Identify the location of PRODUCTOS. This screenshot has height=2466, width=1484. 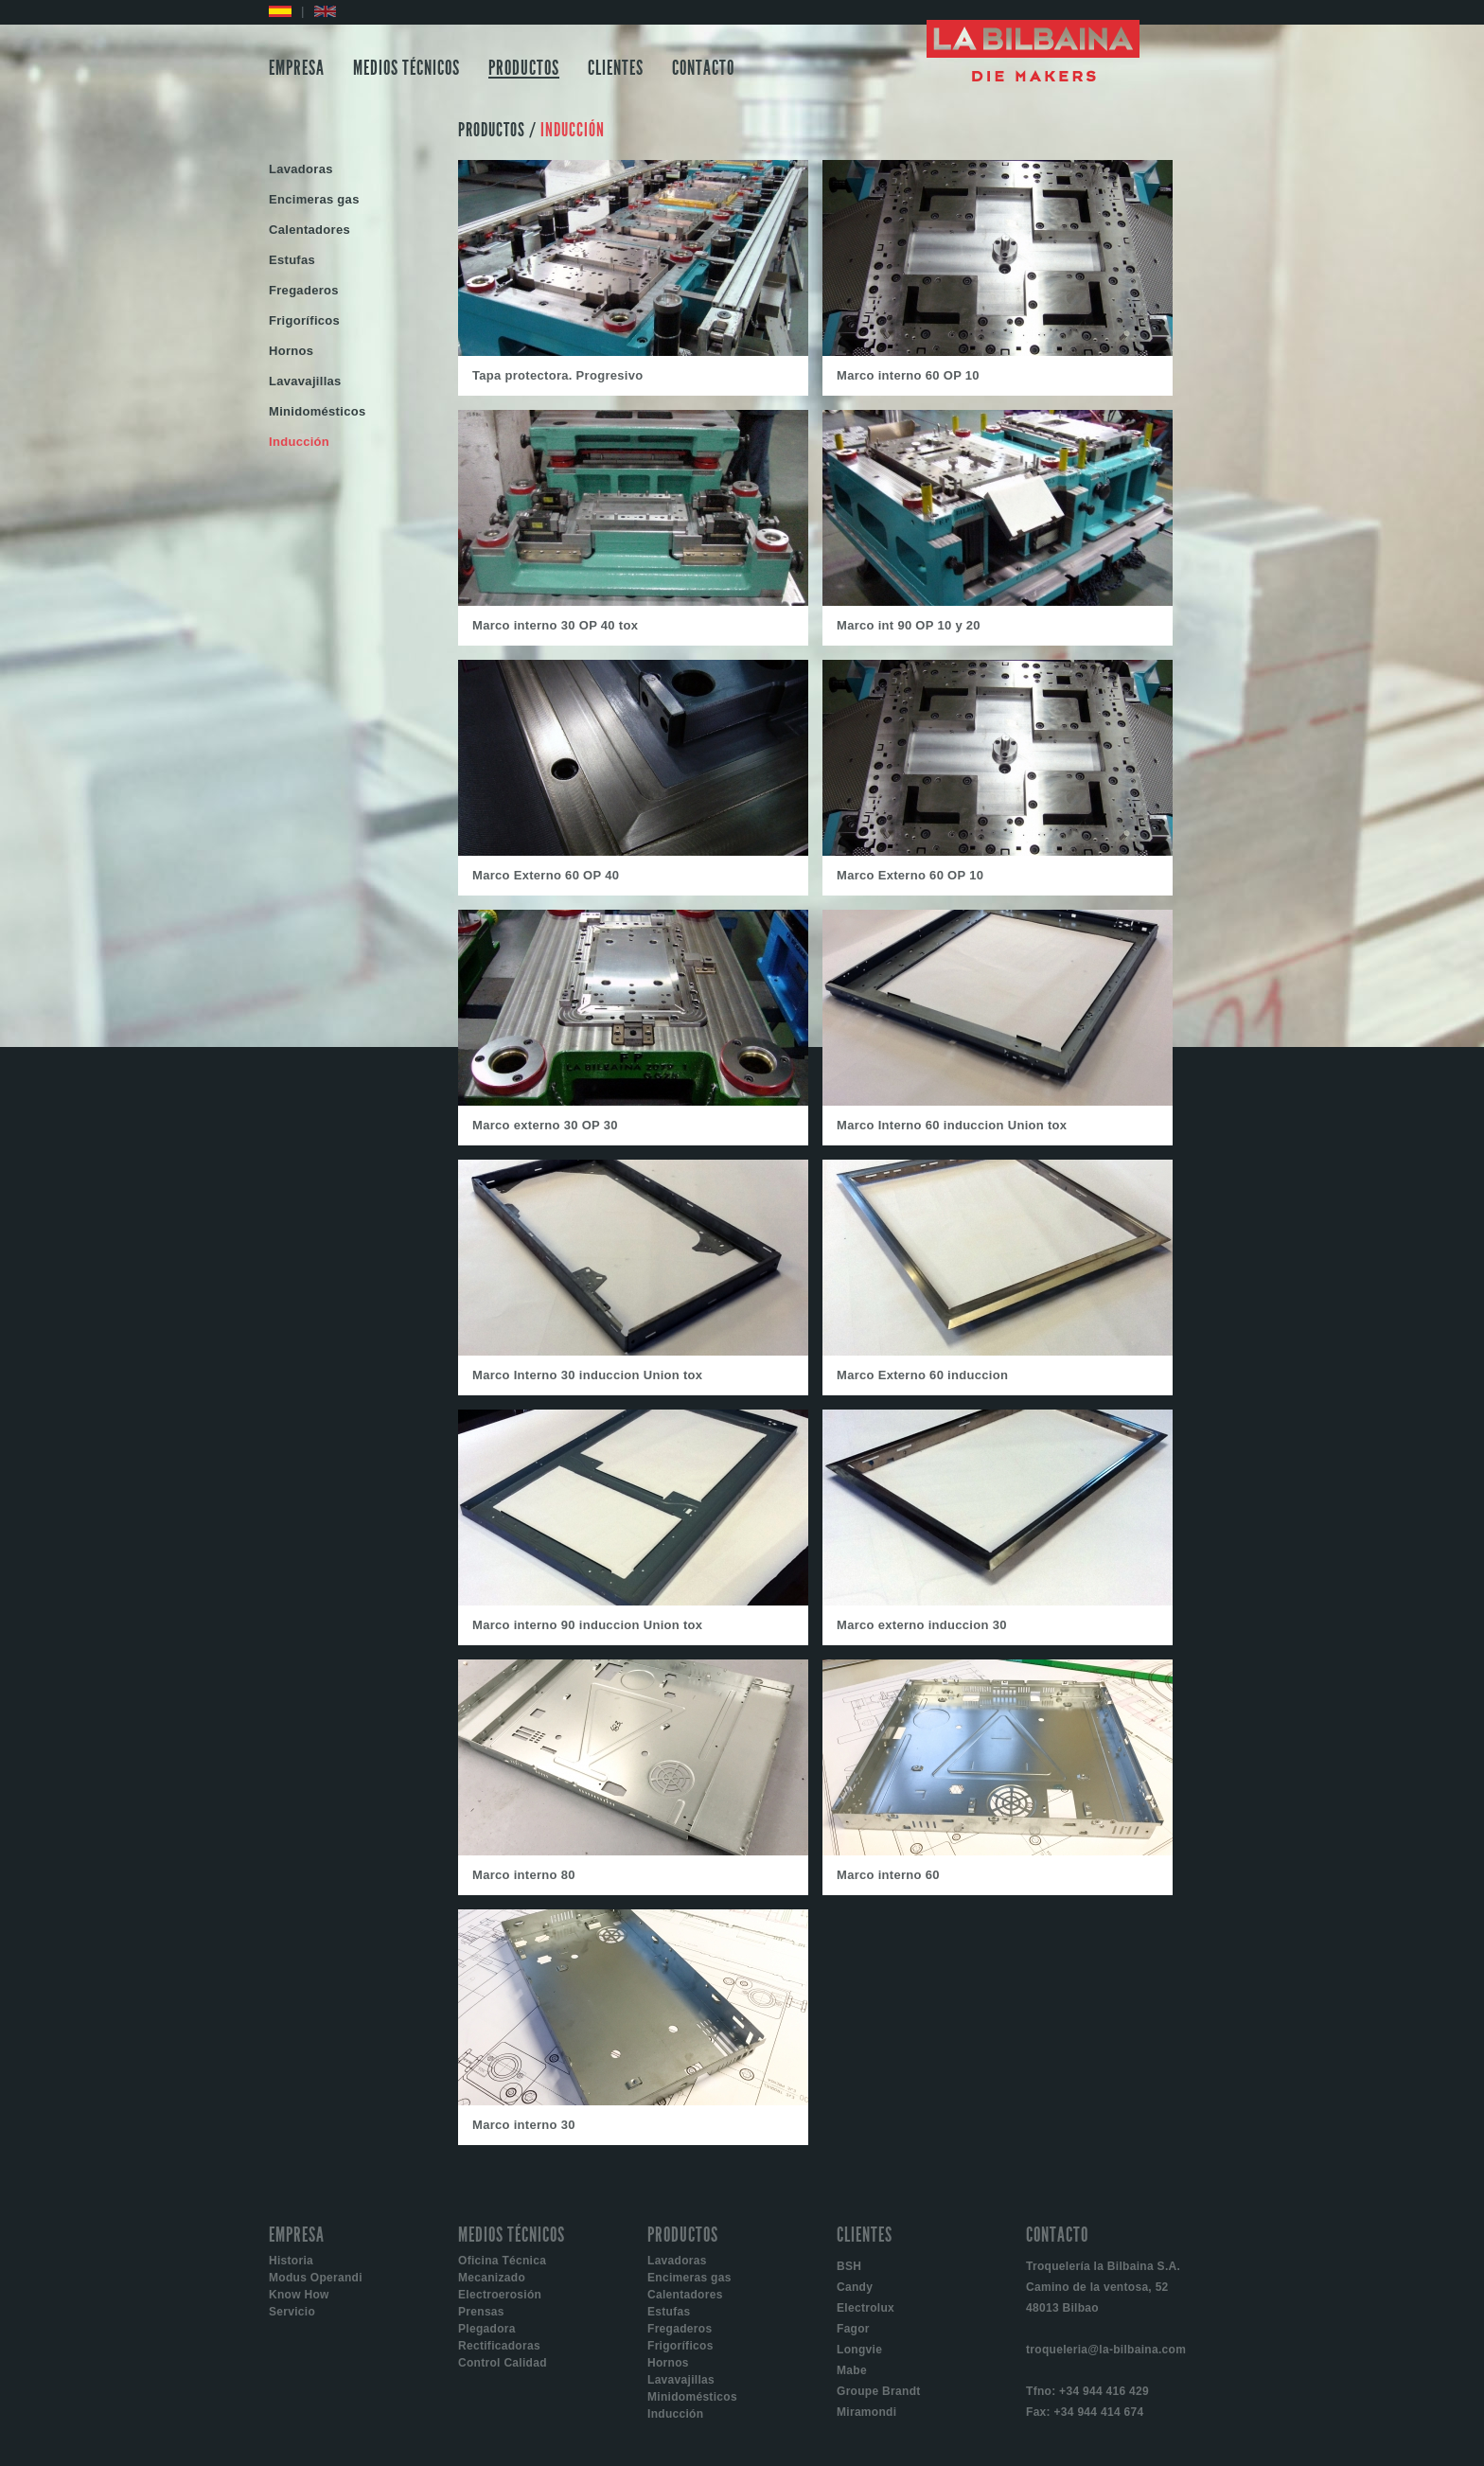
(523, 68).